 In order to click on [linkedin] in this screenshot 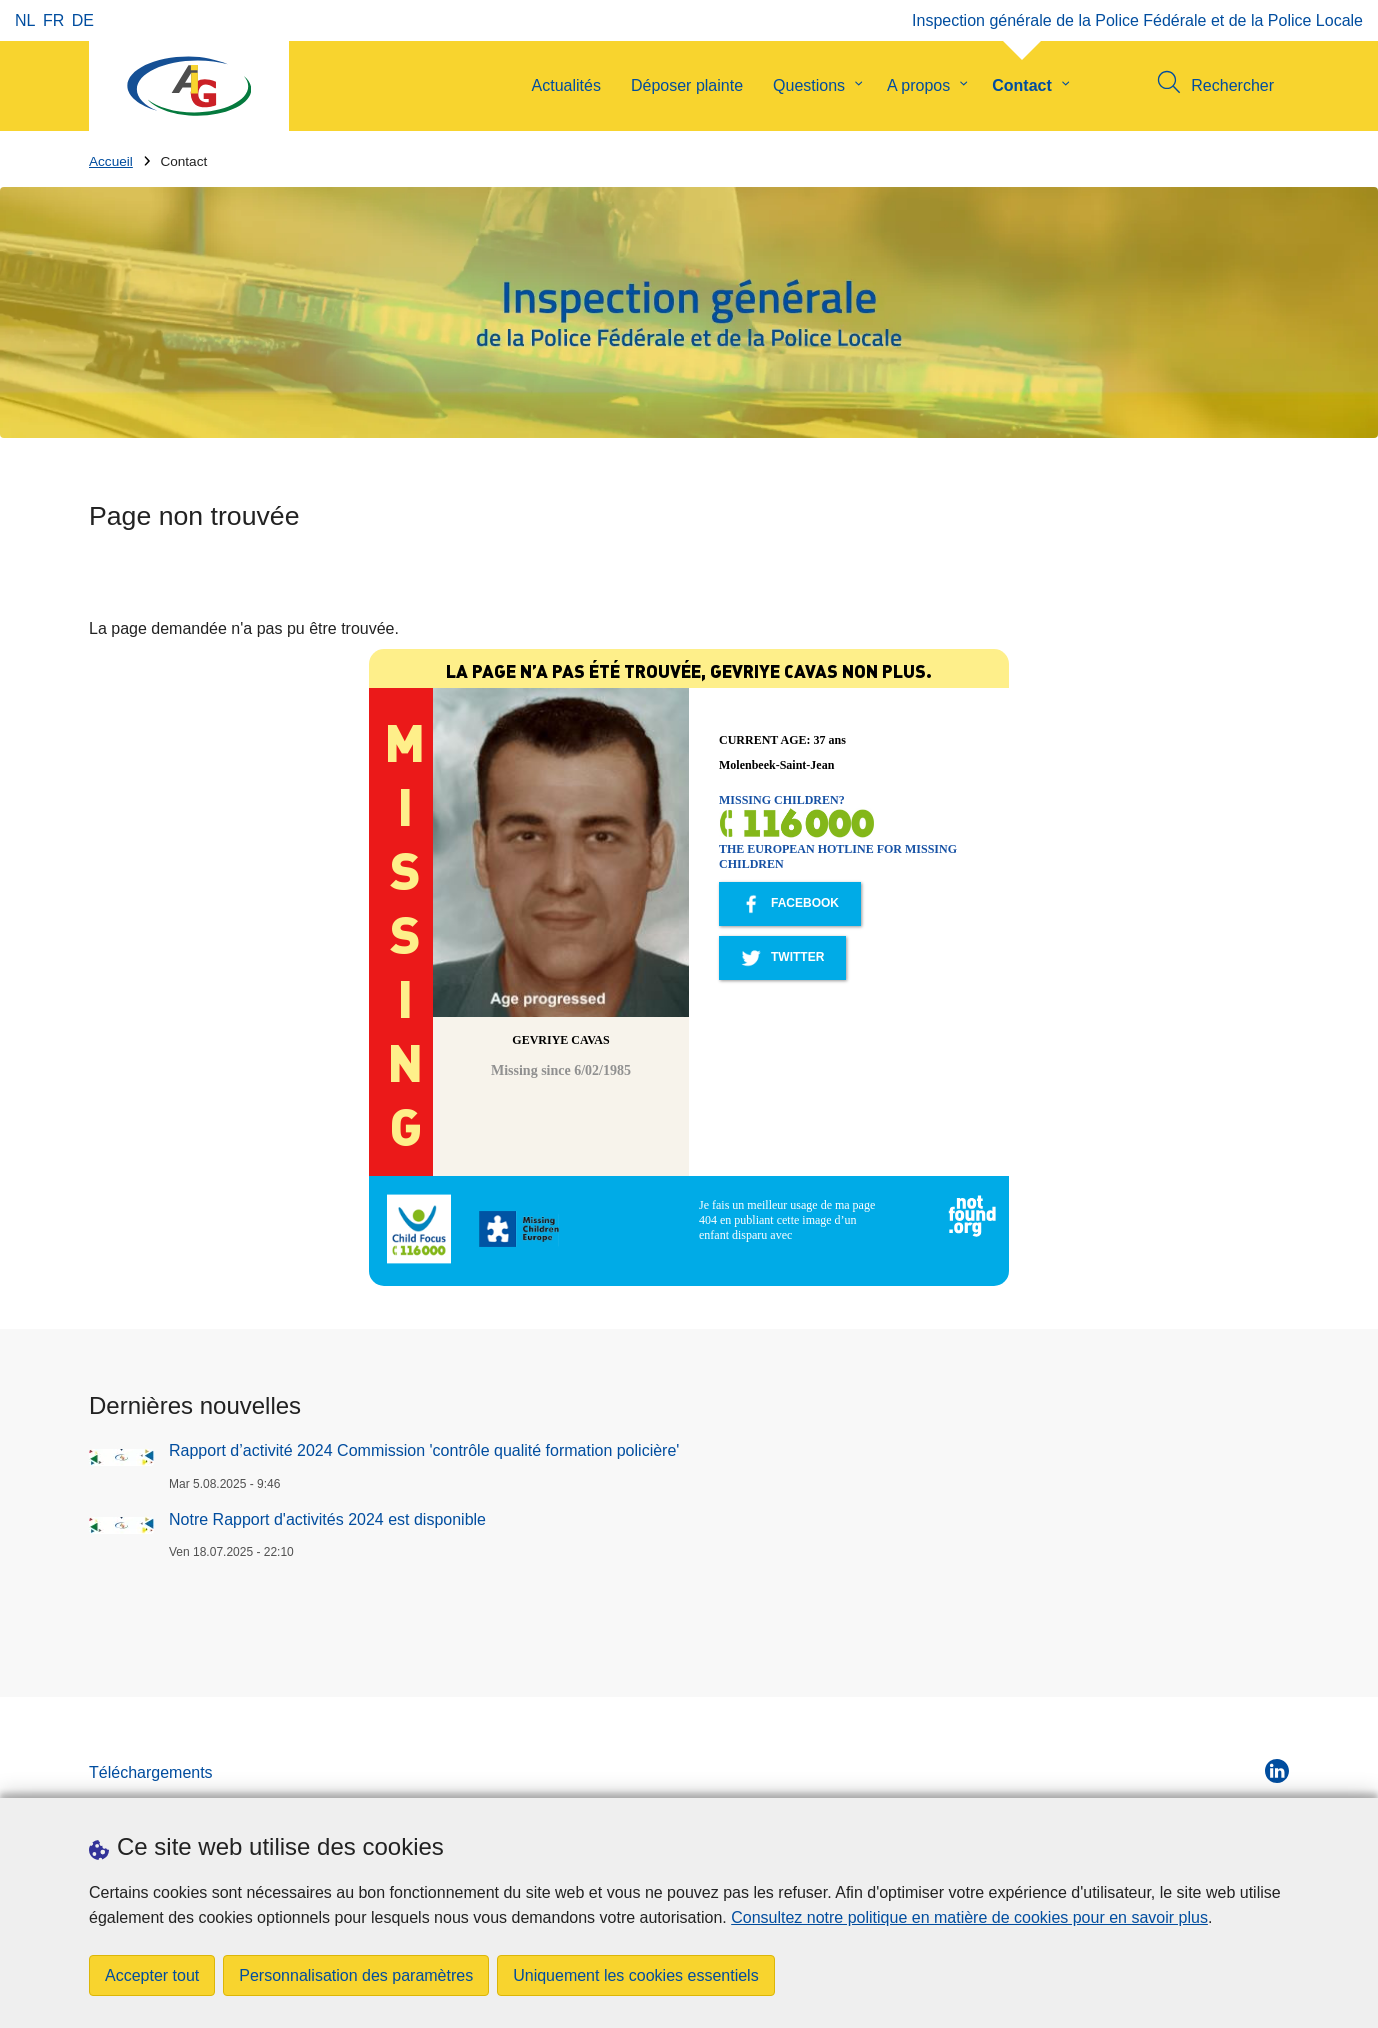, I will do `click(1277, 1771)`.